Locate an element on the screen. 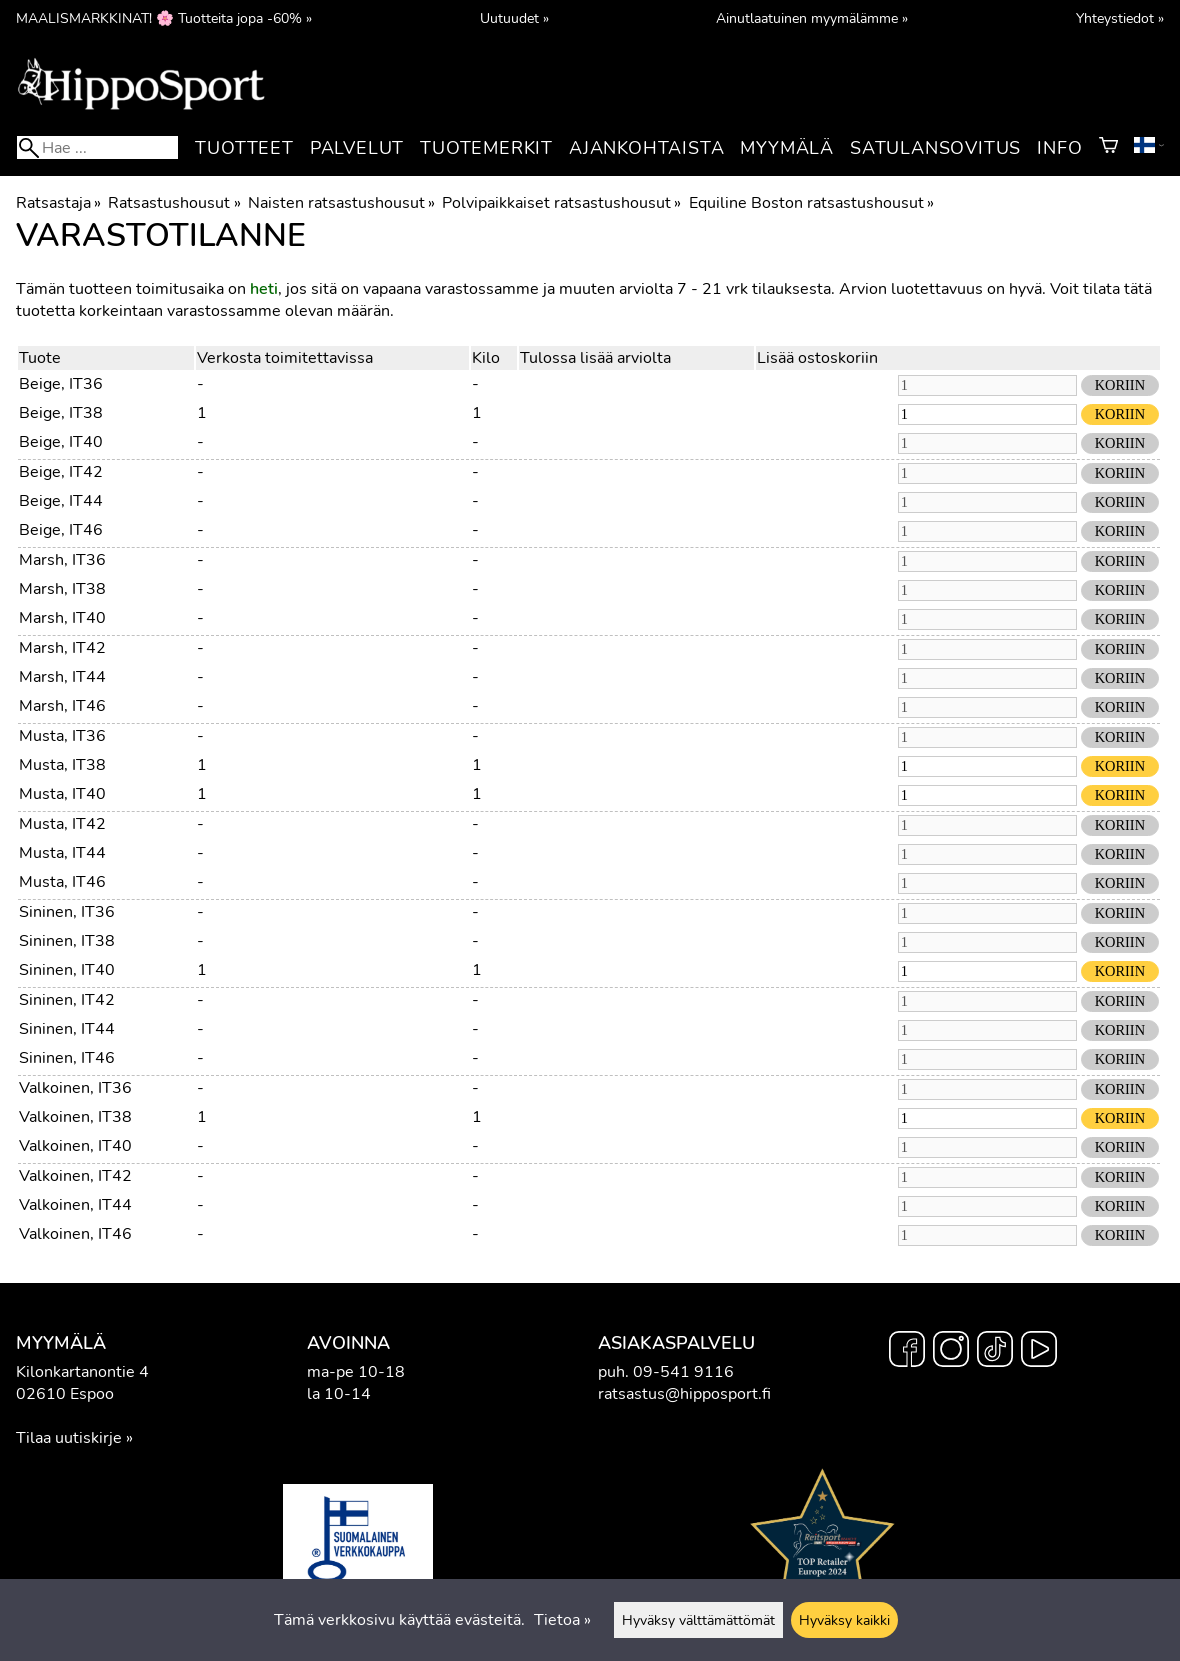 The height and width of the screenshot is (1661, 1180). MAALISMARKKINAT! 🌸 Tuotteita jopa -60% » is located at coordinates (164, 18).